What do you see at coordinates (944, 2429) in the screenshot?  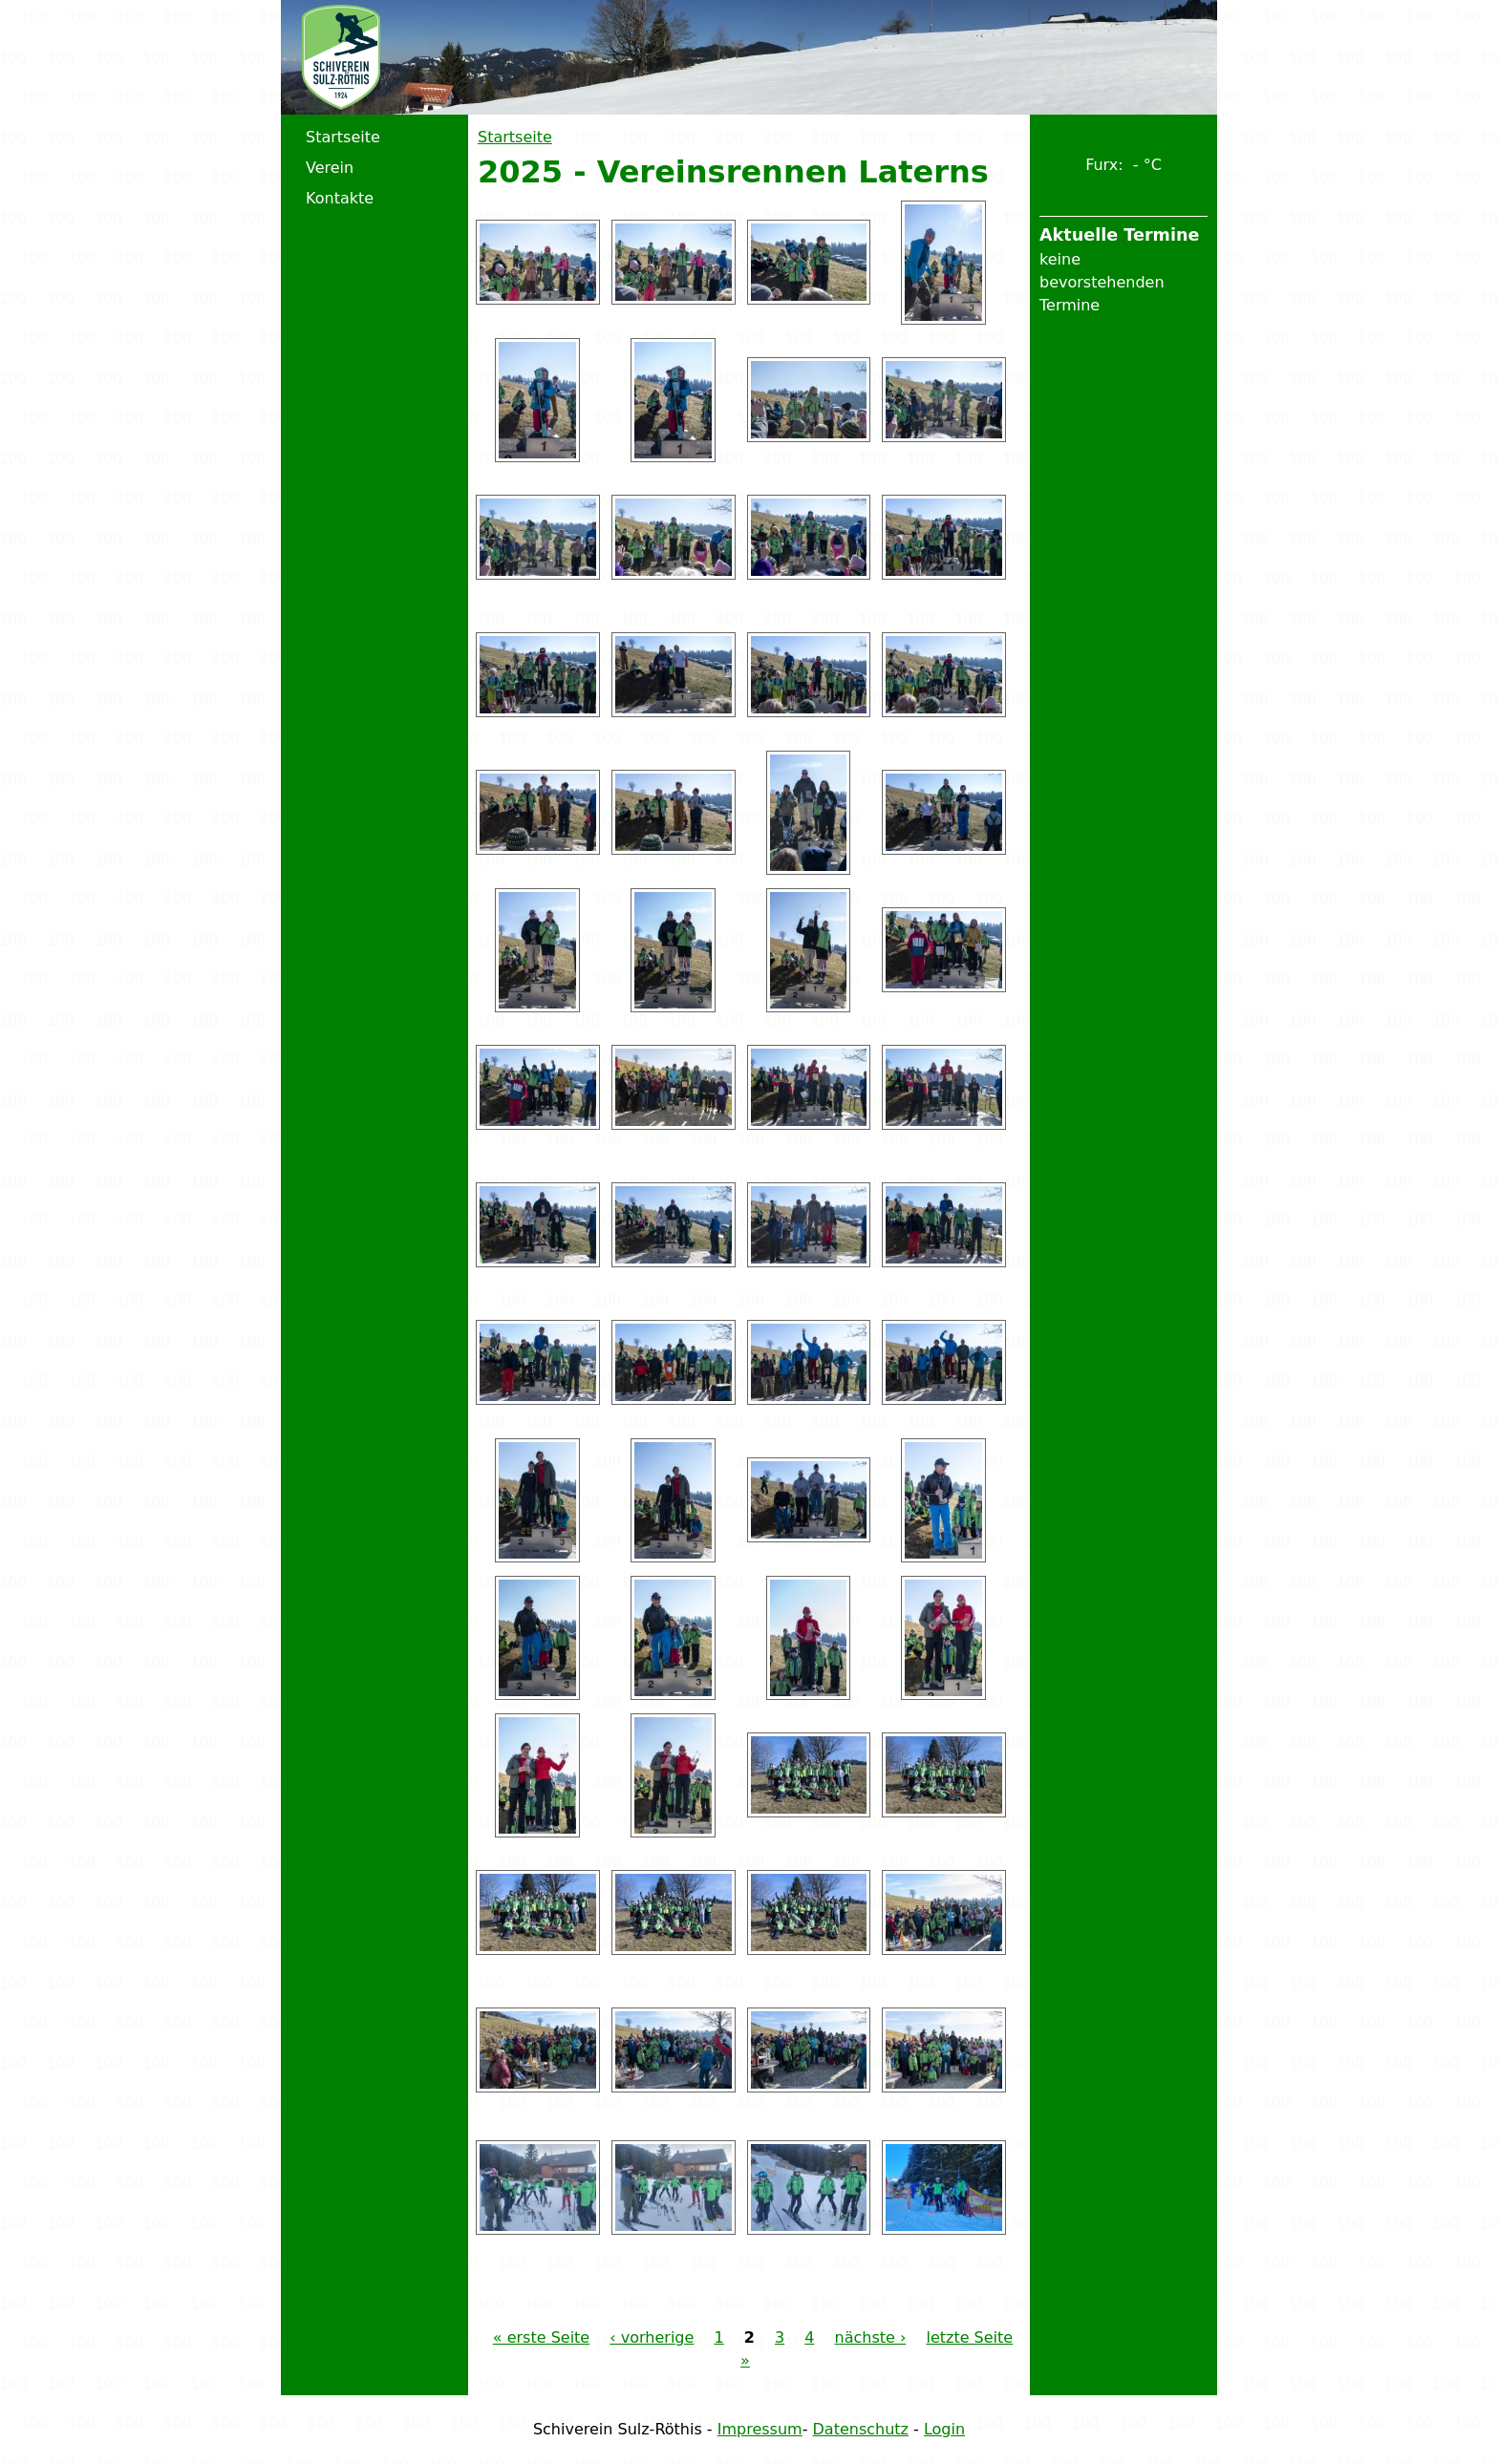 I see `Login` at bounding box center [944, 2429].